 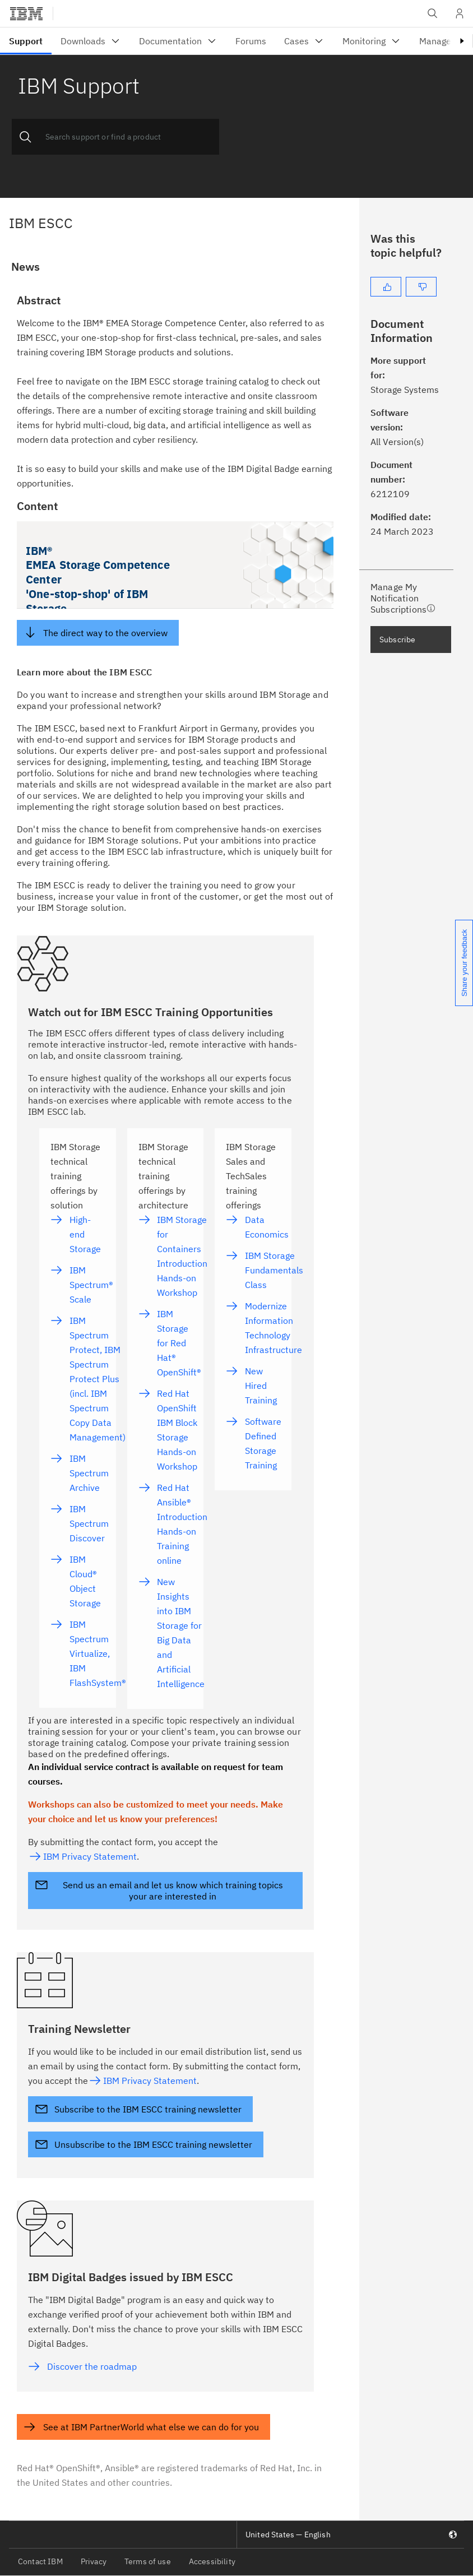 What do you see at coordinates (397, 639) in the screenshot?
I see `Subscribe` at bounding box center [397, 639].